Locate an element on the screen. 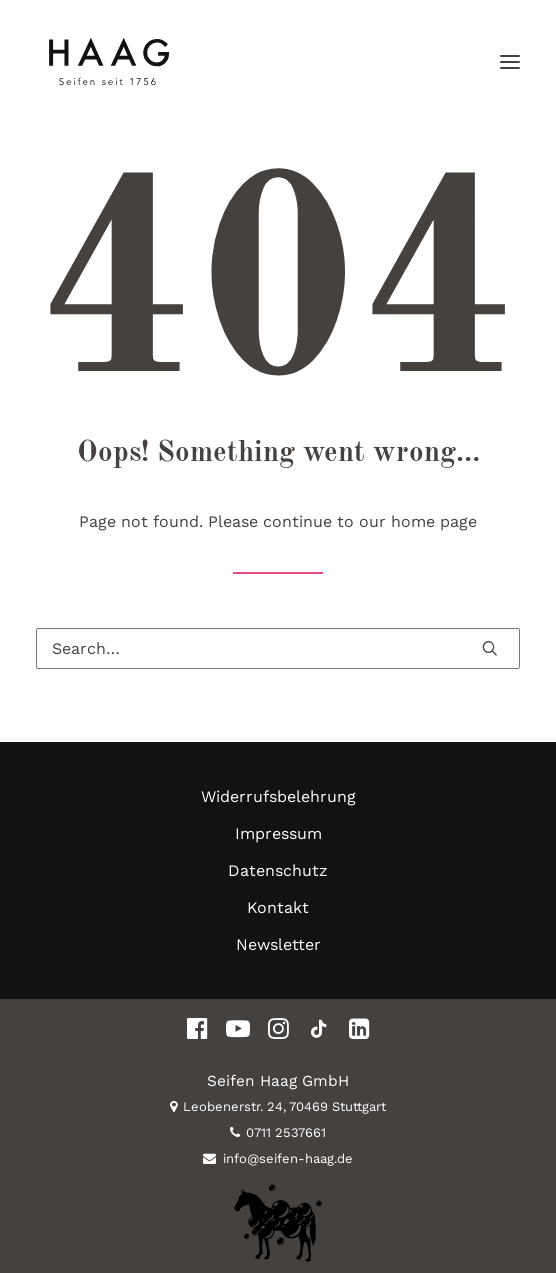  home page is located at coordinates (434, 521).